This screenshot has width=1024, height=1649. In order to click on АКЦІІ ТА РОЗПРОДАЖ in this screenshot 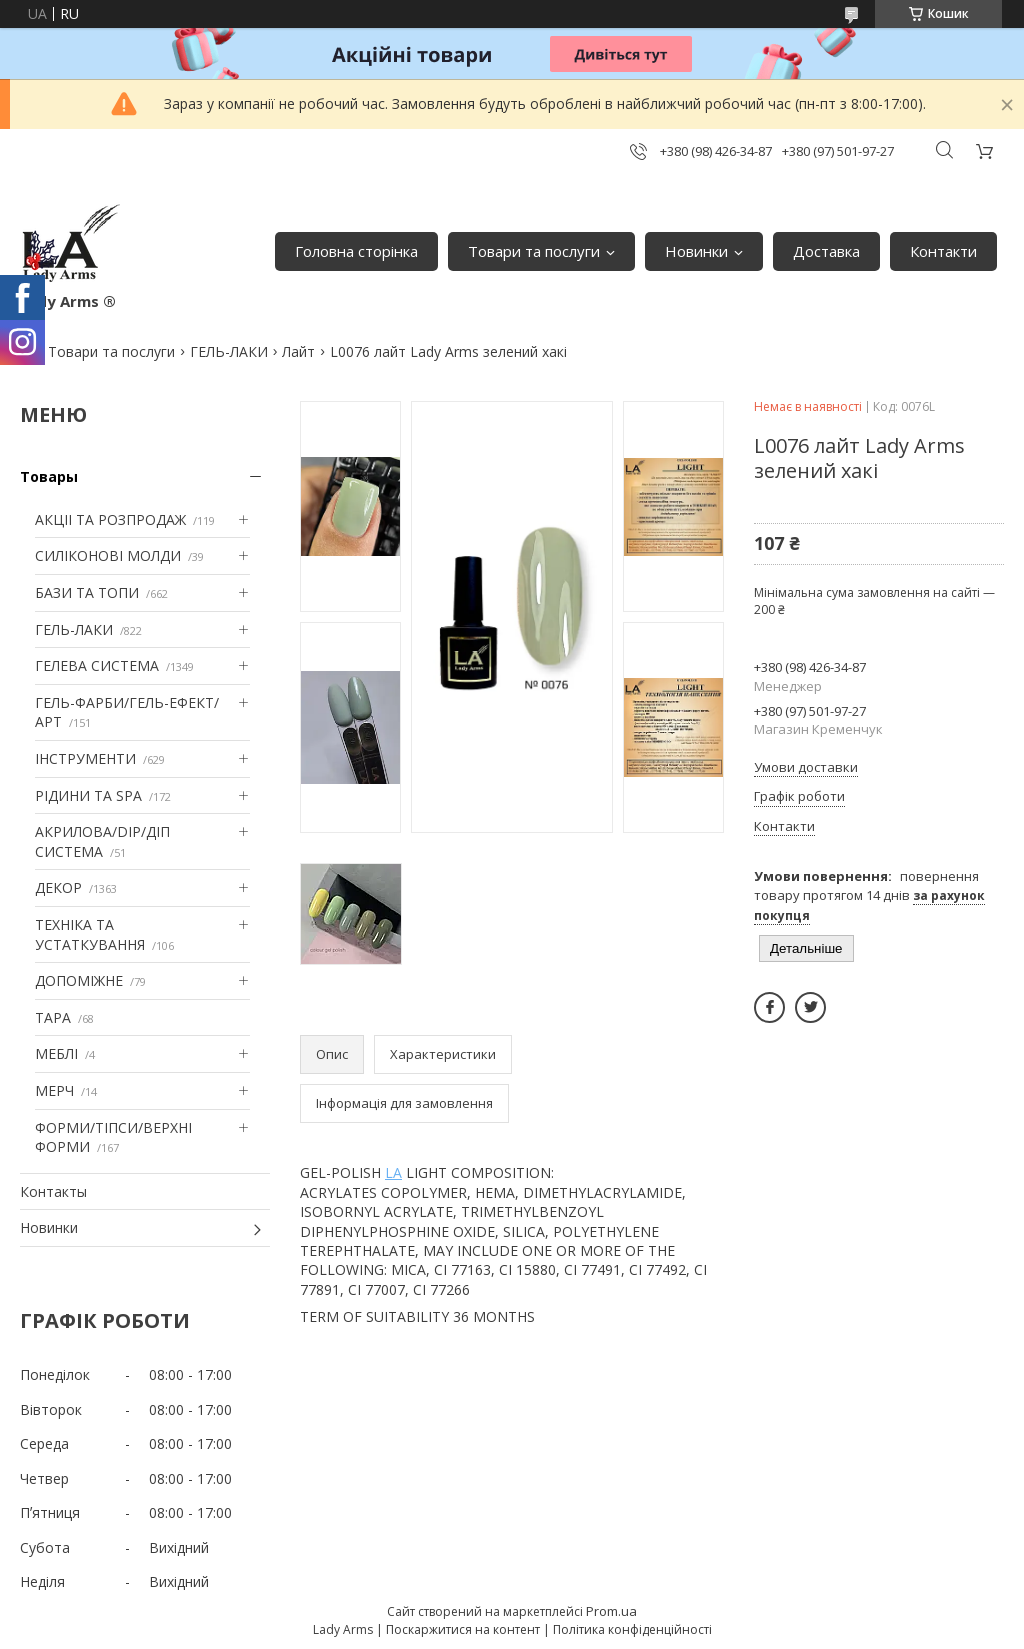, I will do `click(110, 519)`.